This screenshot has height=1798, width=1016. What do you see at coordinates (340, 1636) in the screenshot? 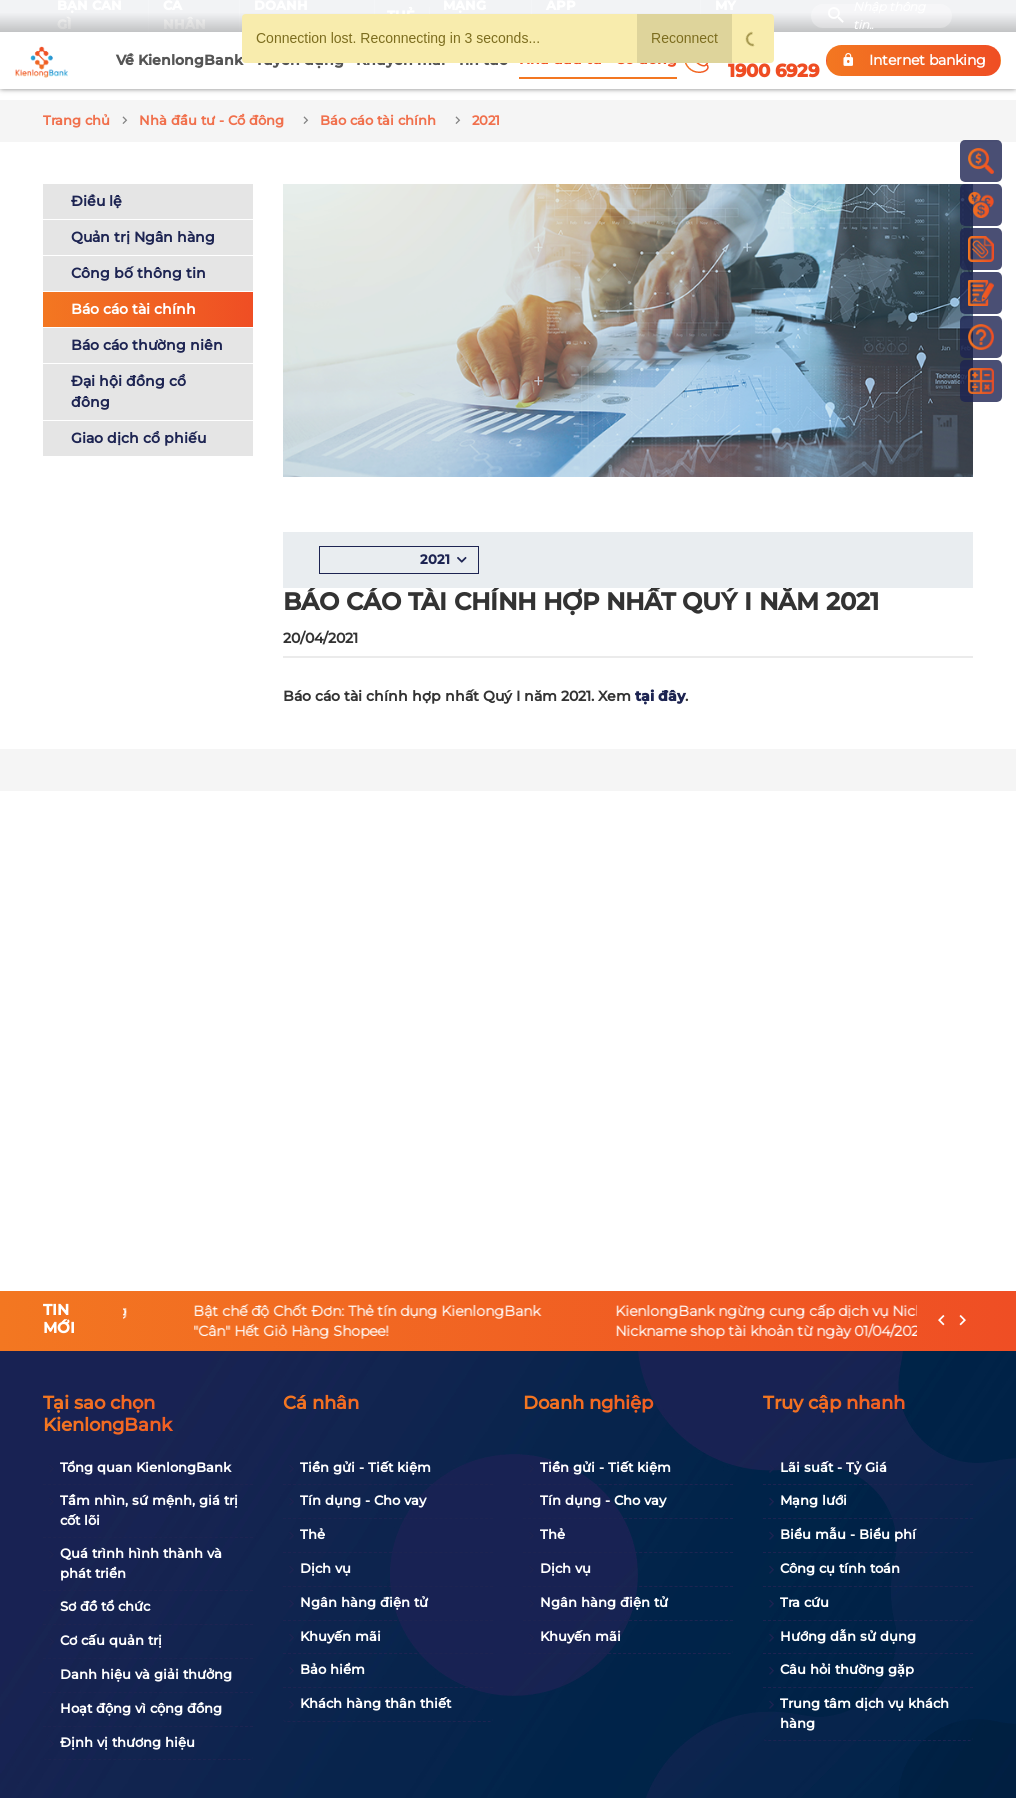
I see `Khuyến mãi` at bounding box center [340, 1636].